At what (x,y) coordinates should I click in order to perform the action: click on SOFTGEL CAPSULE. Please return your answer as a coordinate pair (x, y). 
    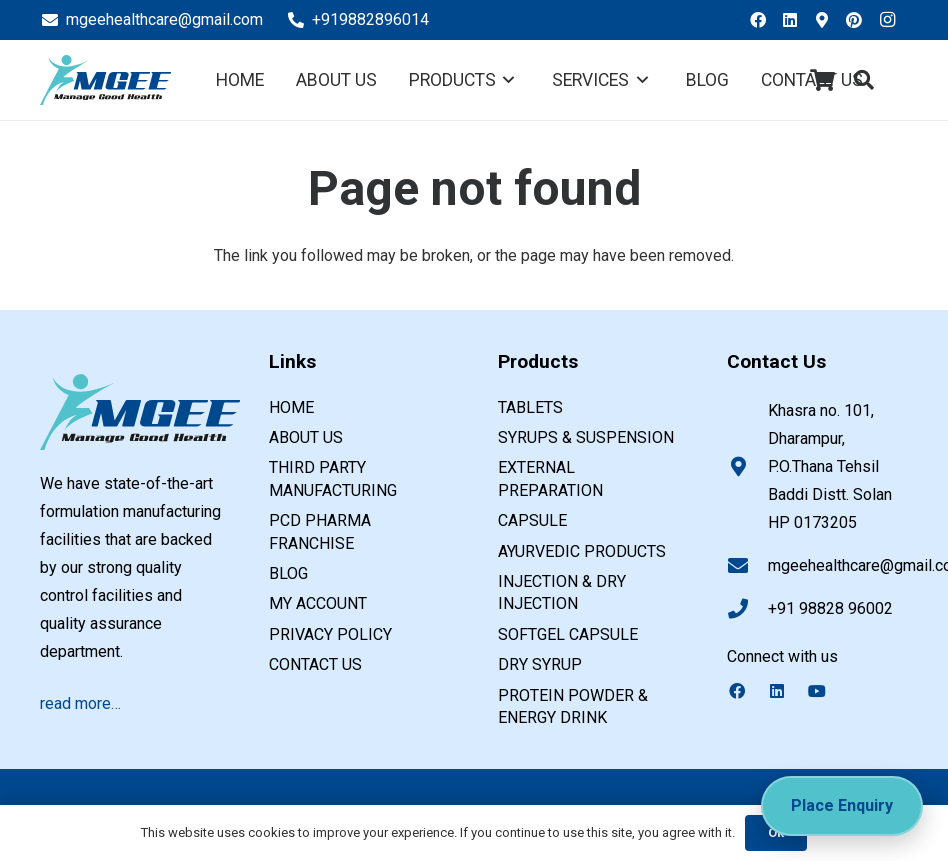
    Looking at the image, I should click on (568, 634).